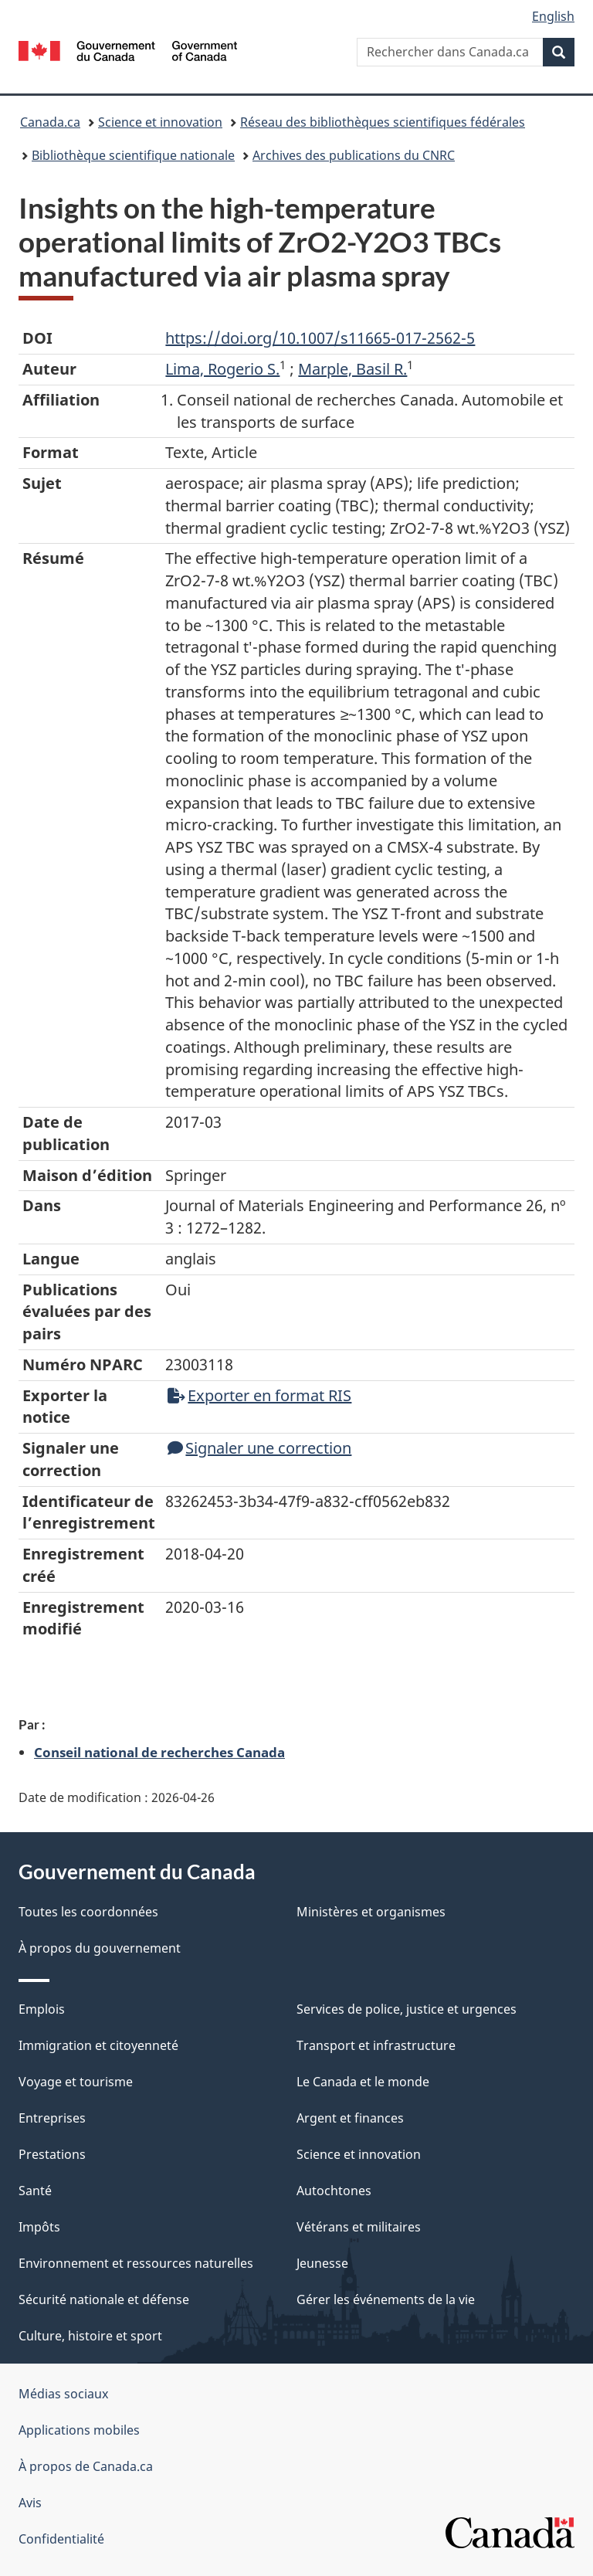  What do you see at coordinates (159, 1752) in the screenshot?
I see `Conseil national de recherches Canada` at bounding box center [159, 1752].